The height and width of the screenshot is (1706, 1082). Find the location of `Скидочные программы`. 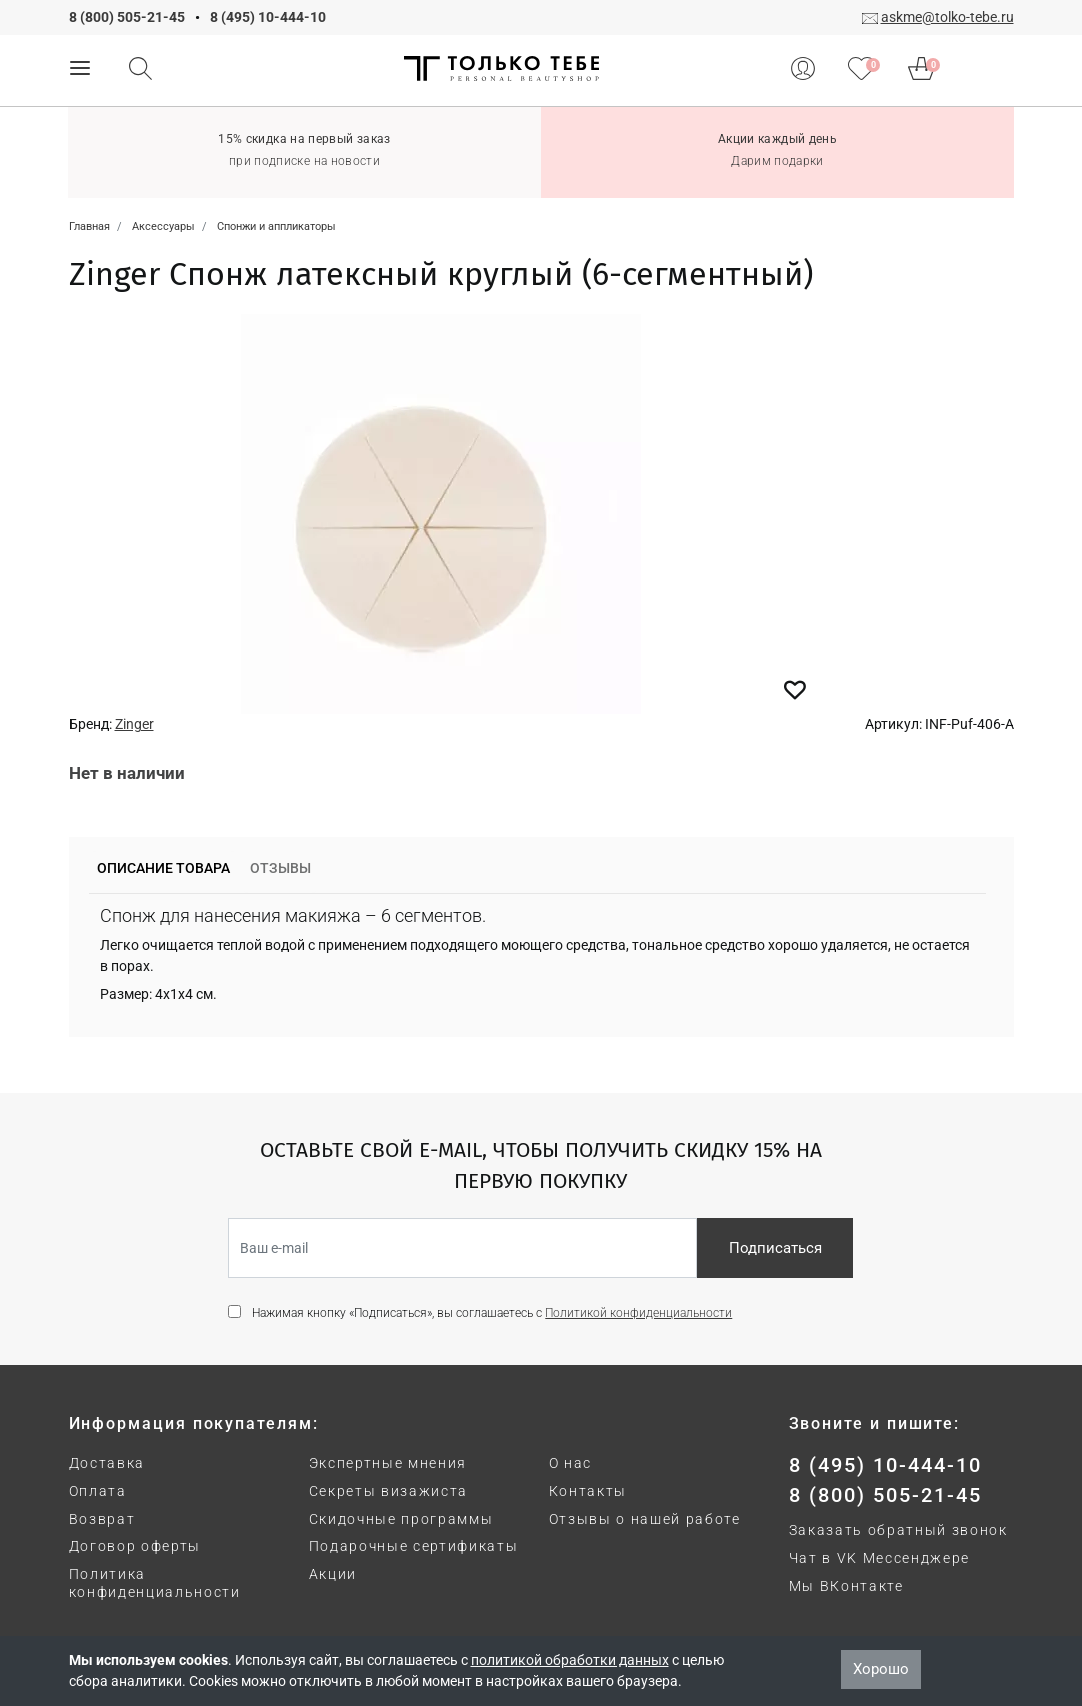

Скидочные программы is located at coordinates (401, 1519).